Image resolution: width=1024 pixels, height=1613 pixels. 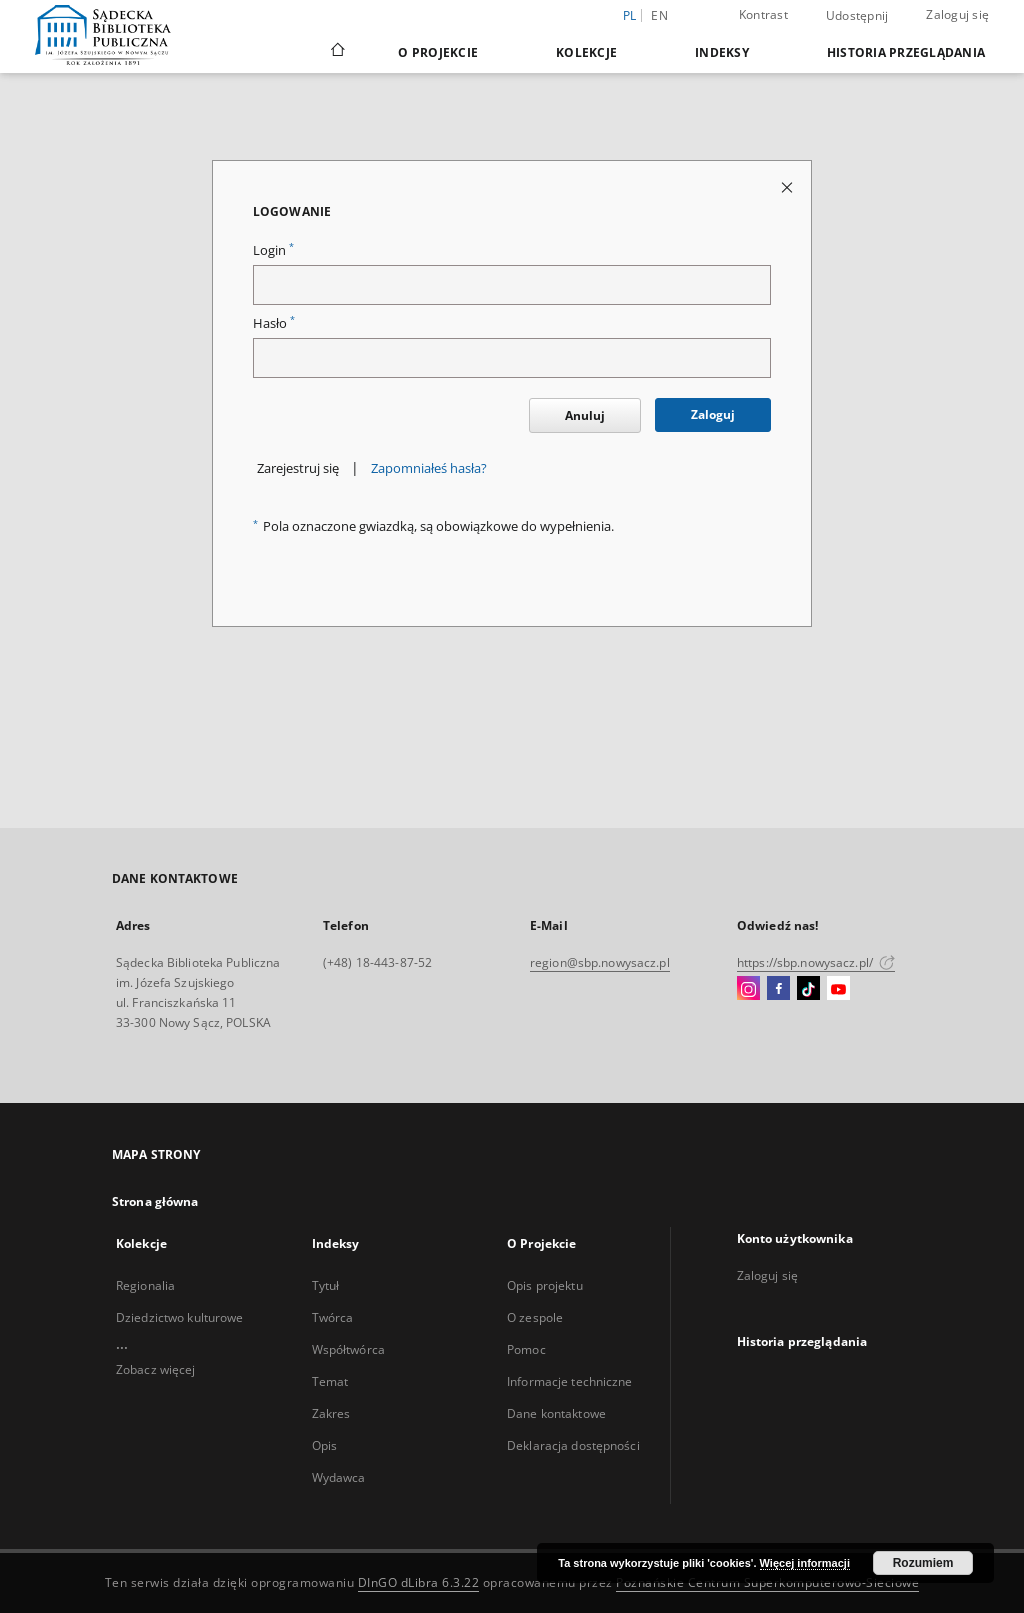 What do you see at coordinates (788, 186) in the screenshot?
I see `[Zamknij stronę logowania]` at bounding box center [788, 186].